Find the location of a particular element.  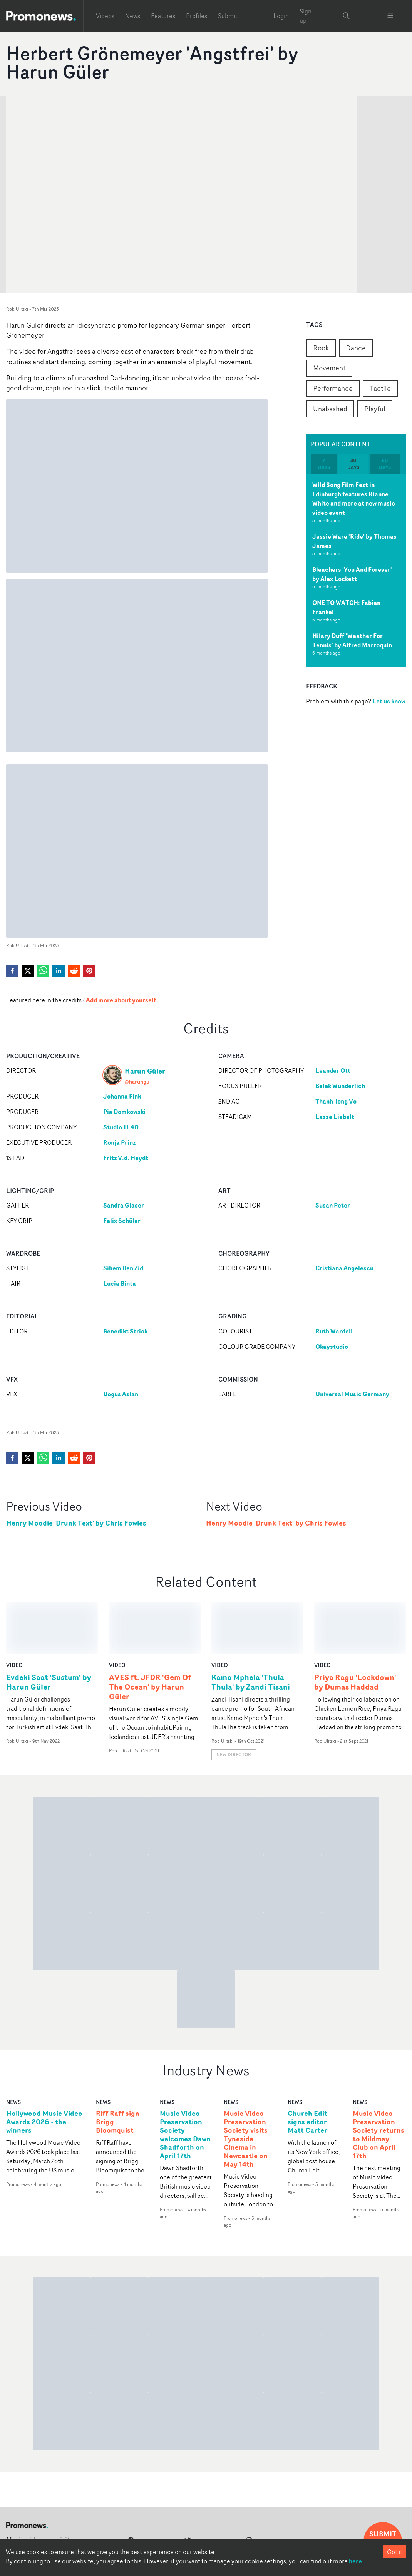

Riff Raff sign Brigg Bloomquist is located at coordinates (117, 2070).